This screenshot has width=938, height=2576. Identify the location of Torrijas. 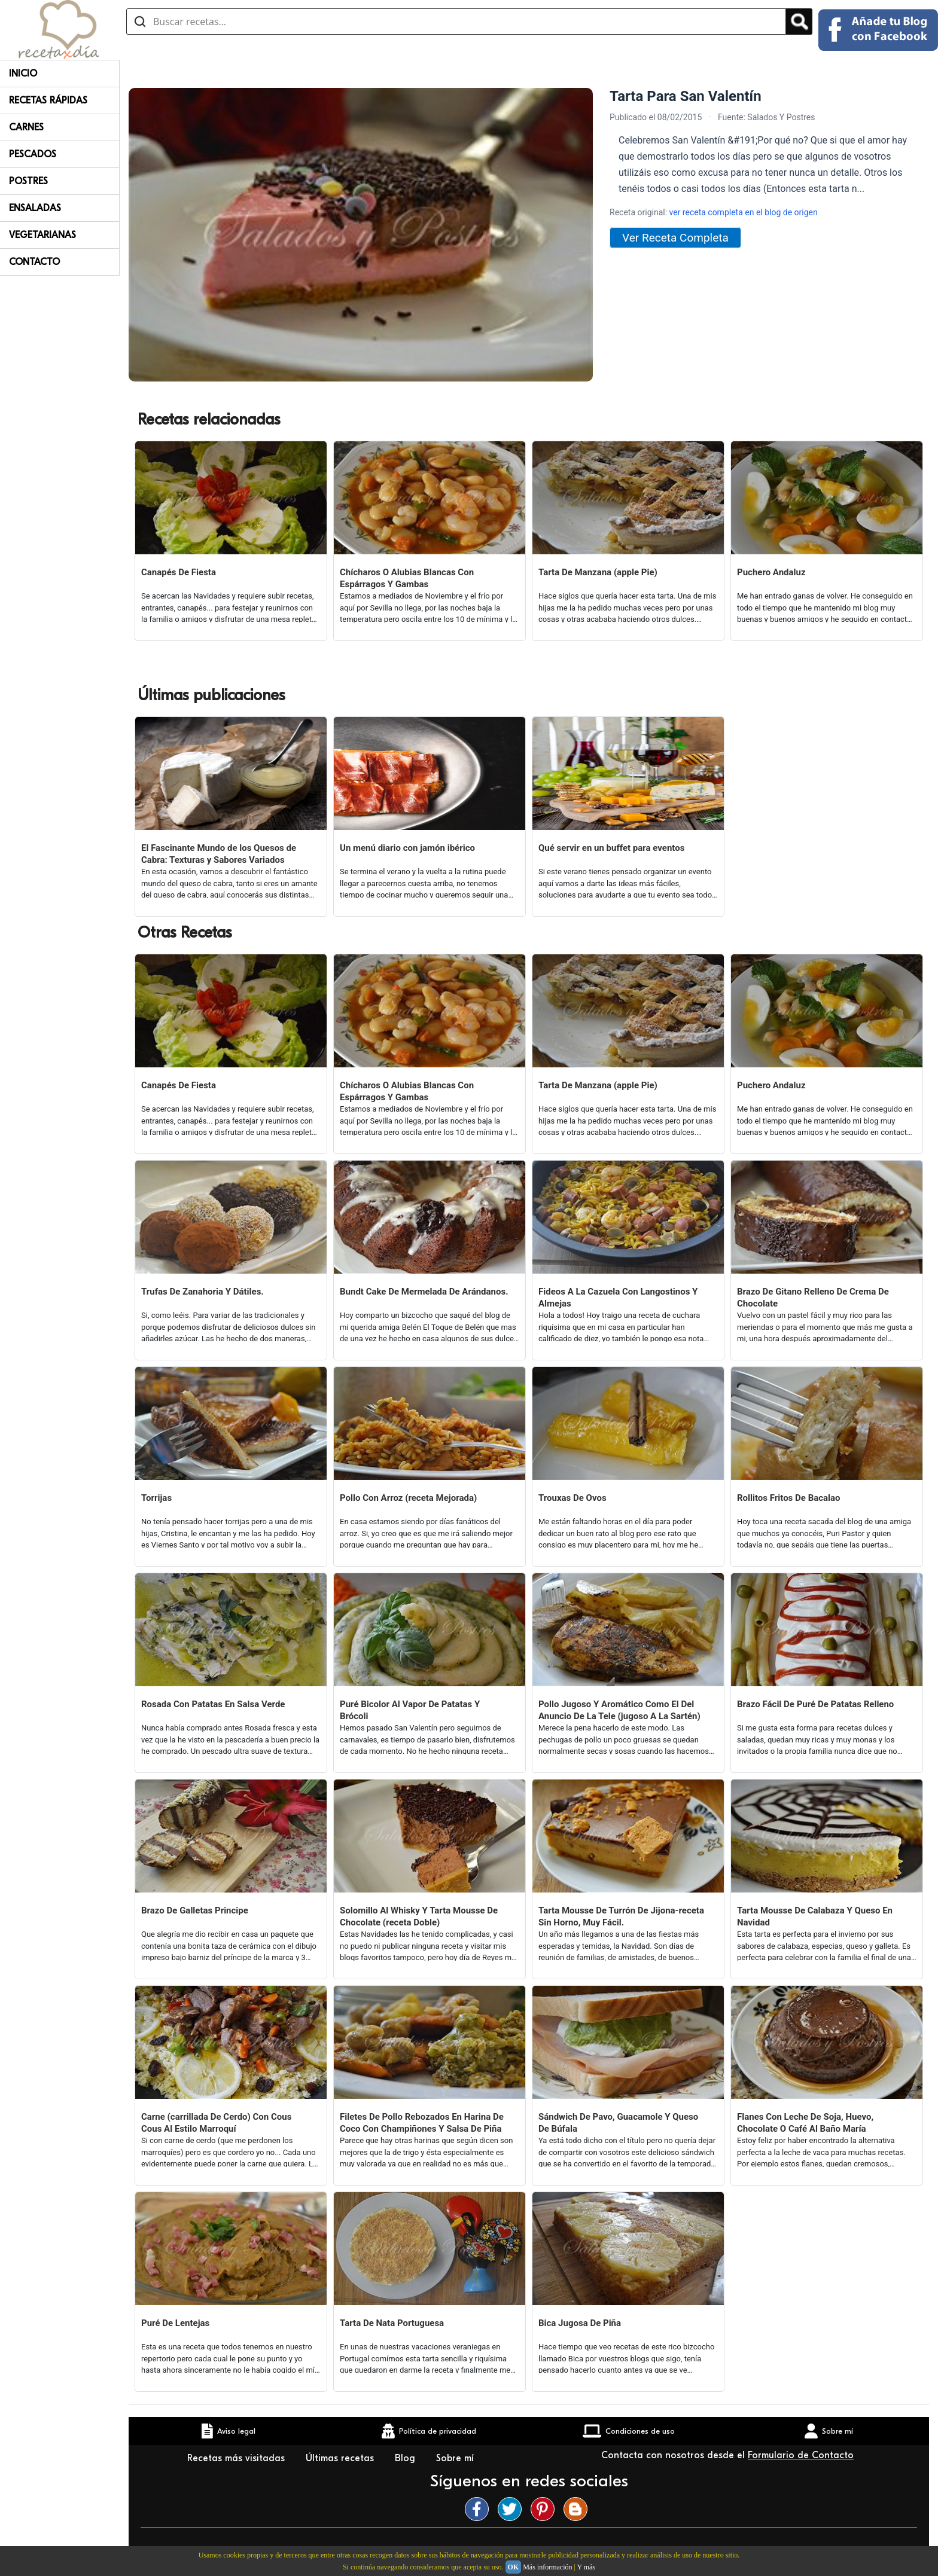
(156, 1498).